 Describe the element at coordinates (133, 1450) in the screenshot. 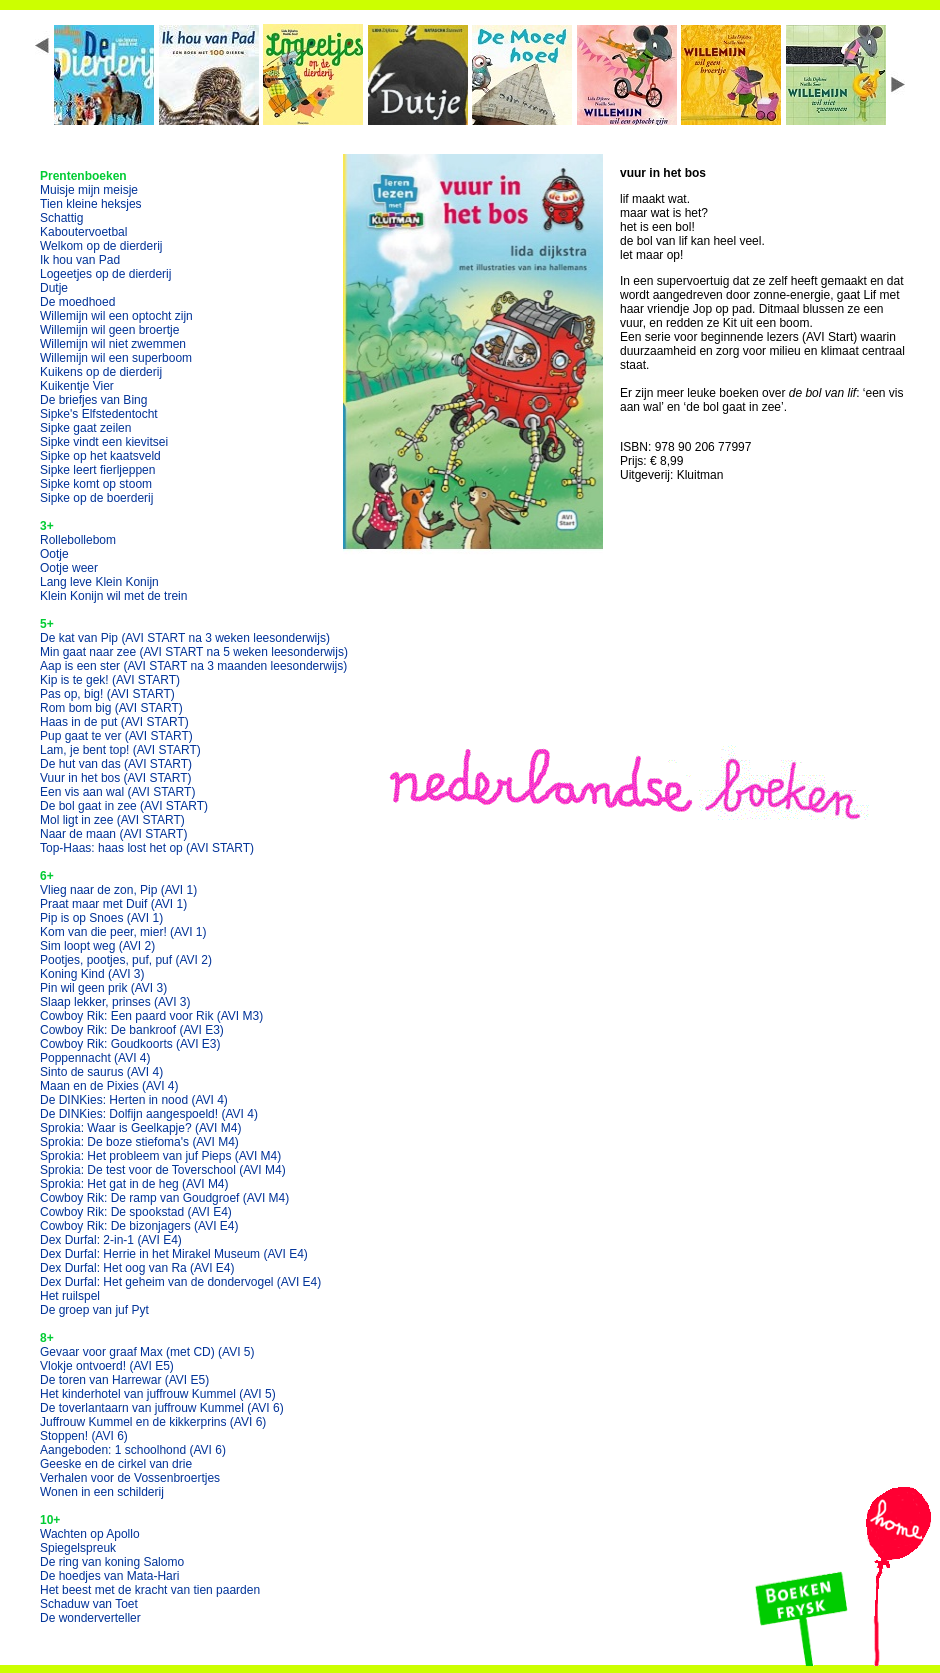

I see `Aangeboden: 1 schoolhond` at that location.